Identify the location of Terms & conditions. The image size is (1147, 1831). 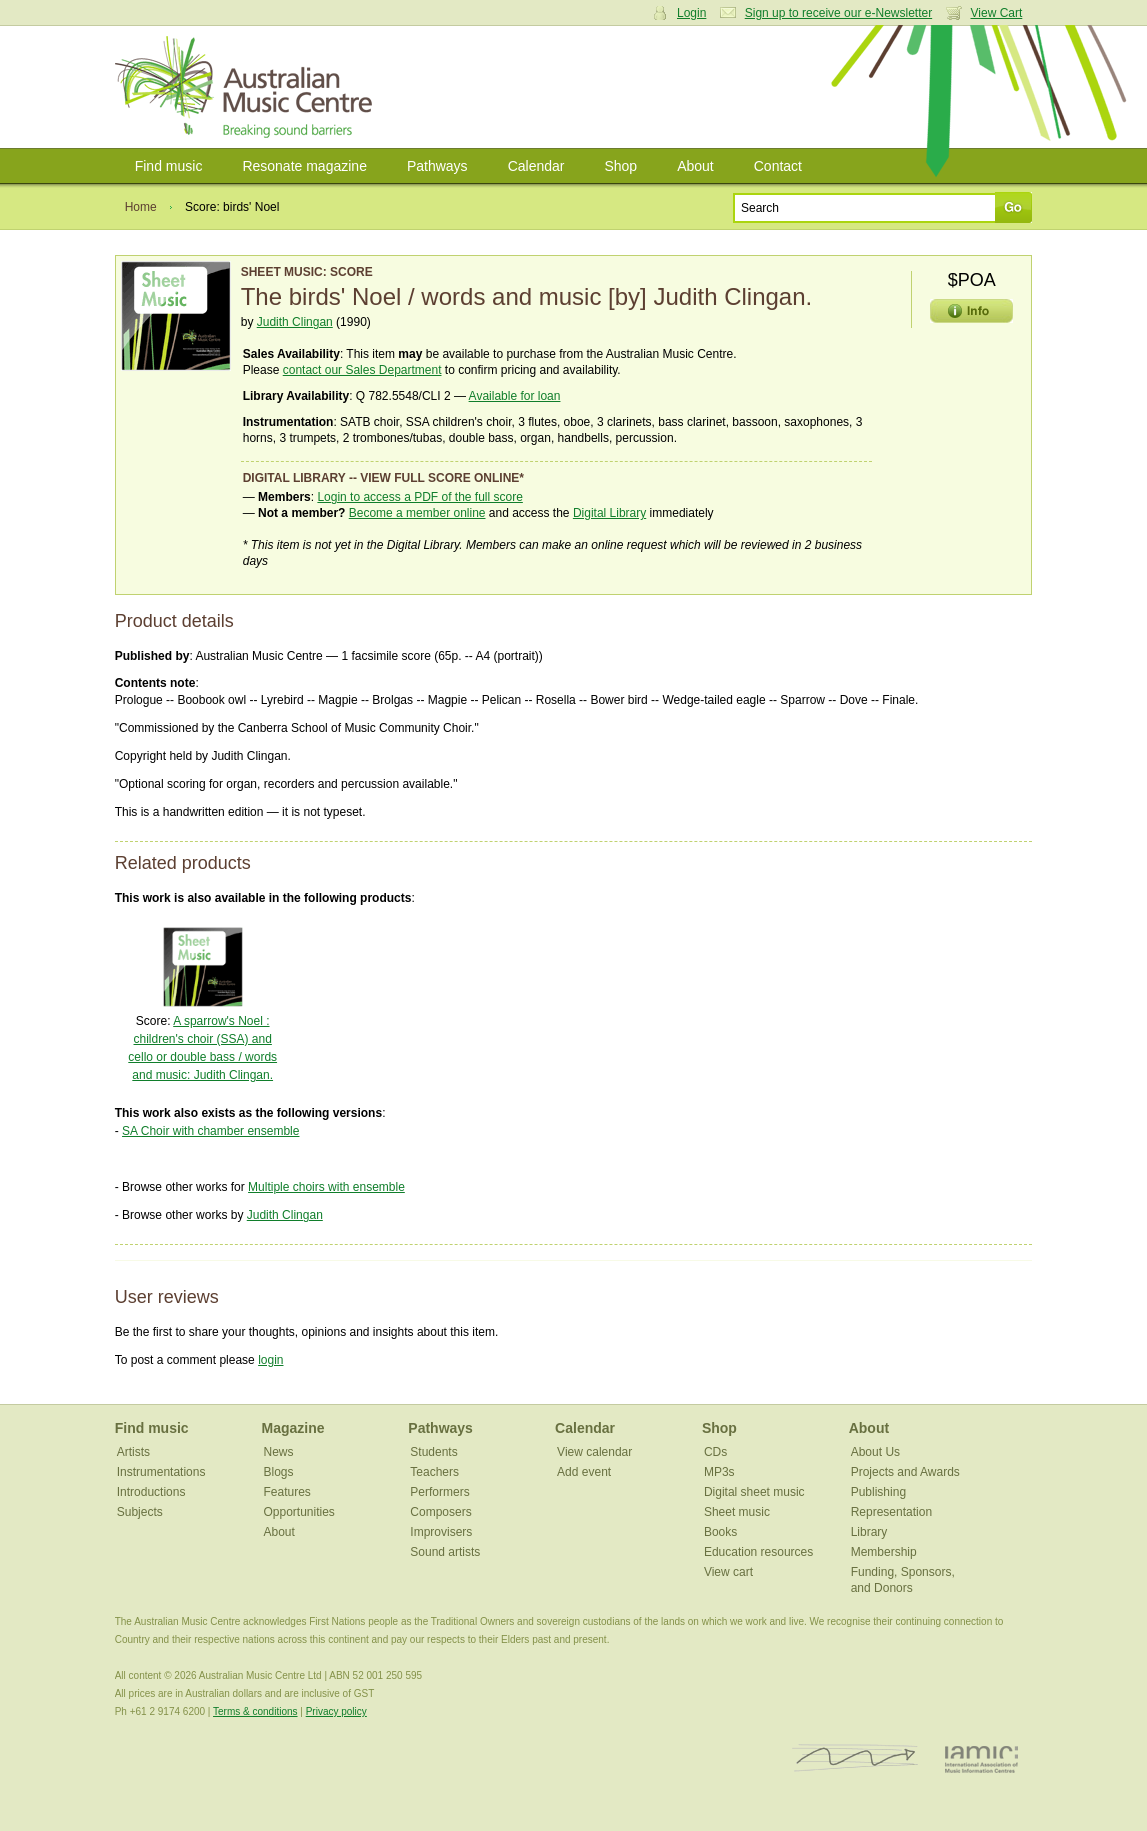
(255, 1711).